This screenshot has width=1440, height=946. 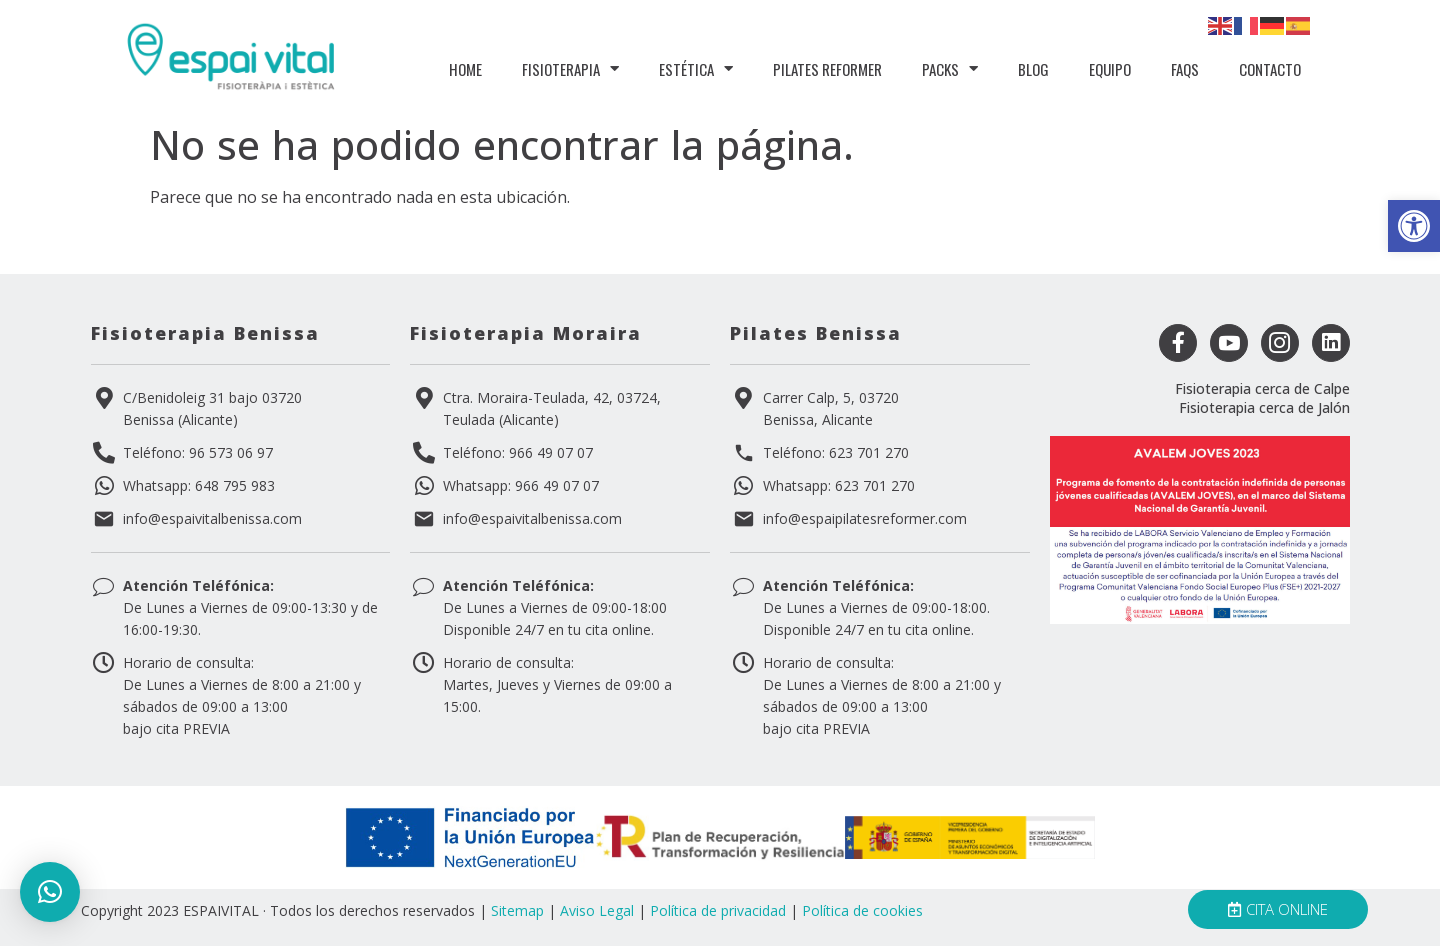 What do you see at coordinates (1414, 226) in the screenshot?
I see `[button]` at bounding box center [1414, 226].